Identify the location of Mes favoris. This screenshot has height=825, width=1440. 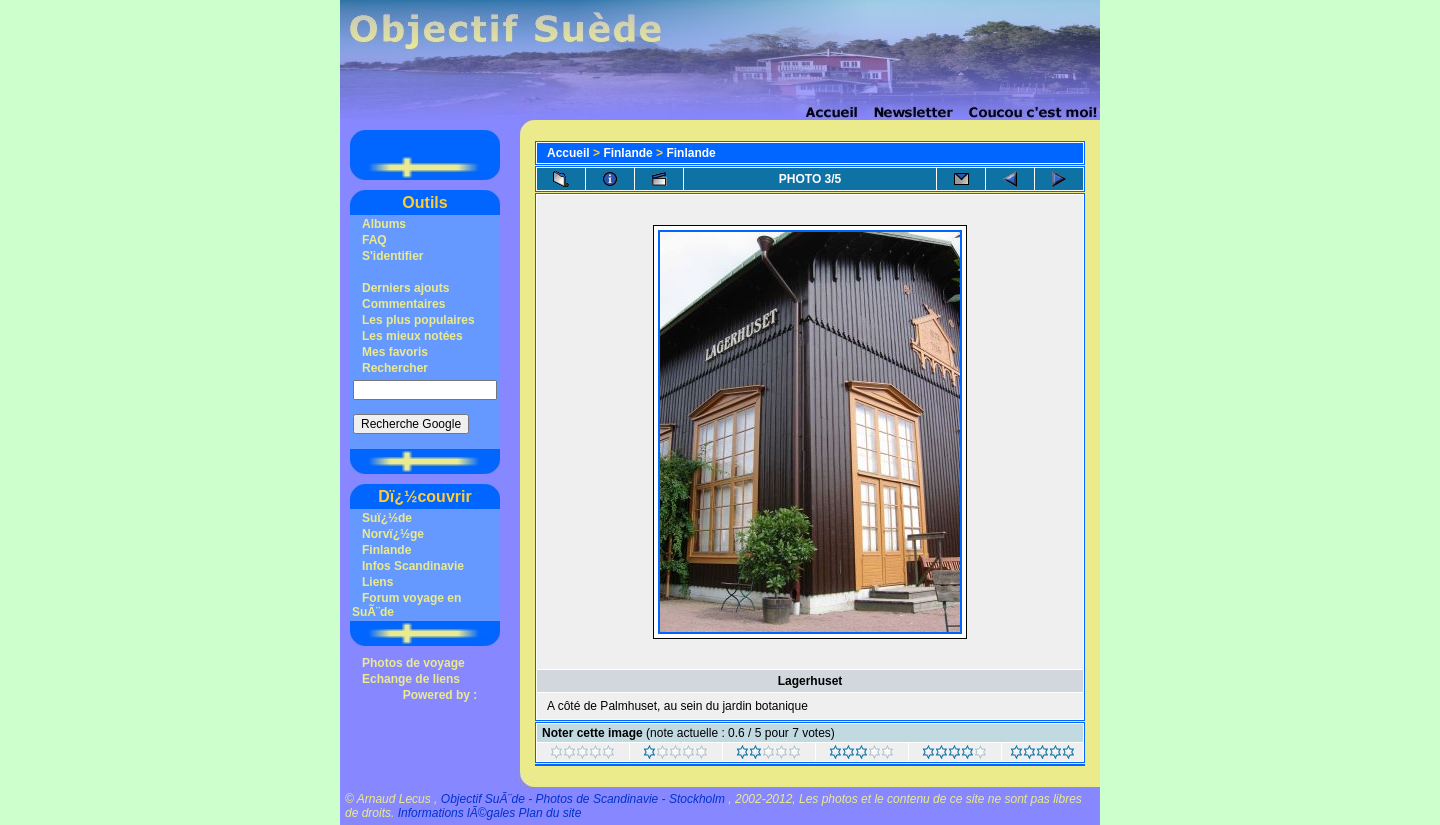
(395, 352).